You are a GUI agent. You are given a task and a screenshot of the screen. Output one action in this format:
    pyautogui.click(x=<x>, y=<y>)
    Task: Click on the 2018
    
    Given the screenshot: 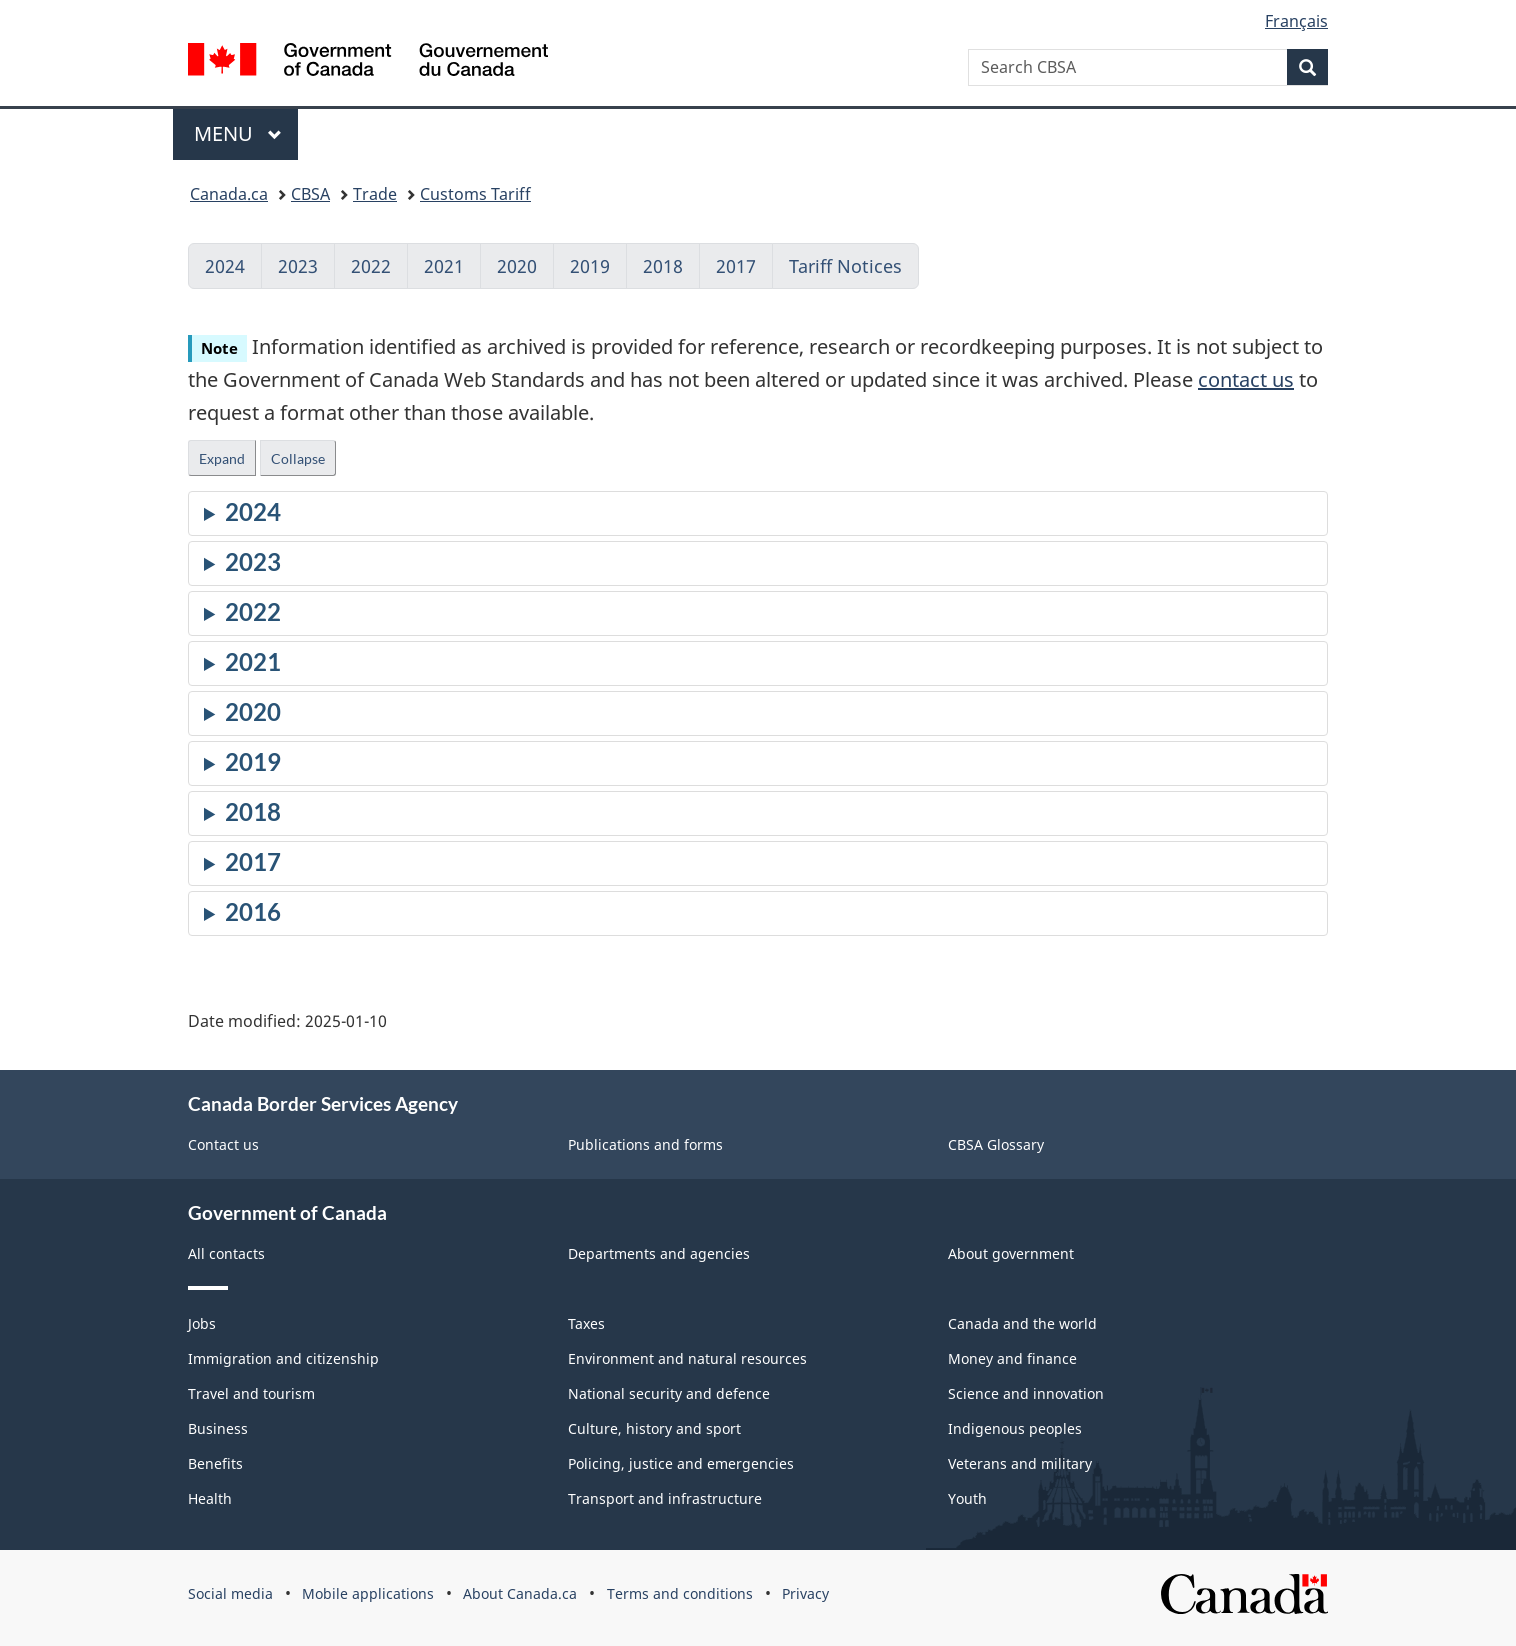 What is the action you would take?
    pyautogui.click(x=663, y=266)
    